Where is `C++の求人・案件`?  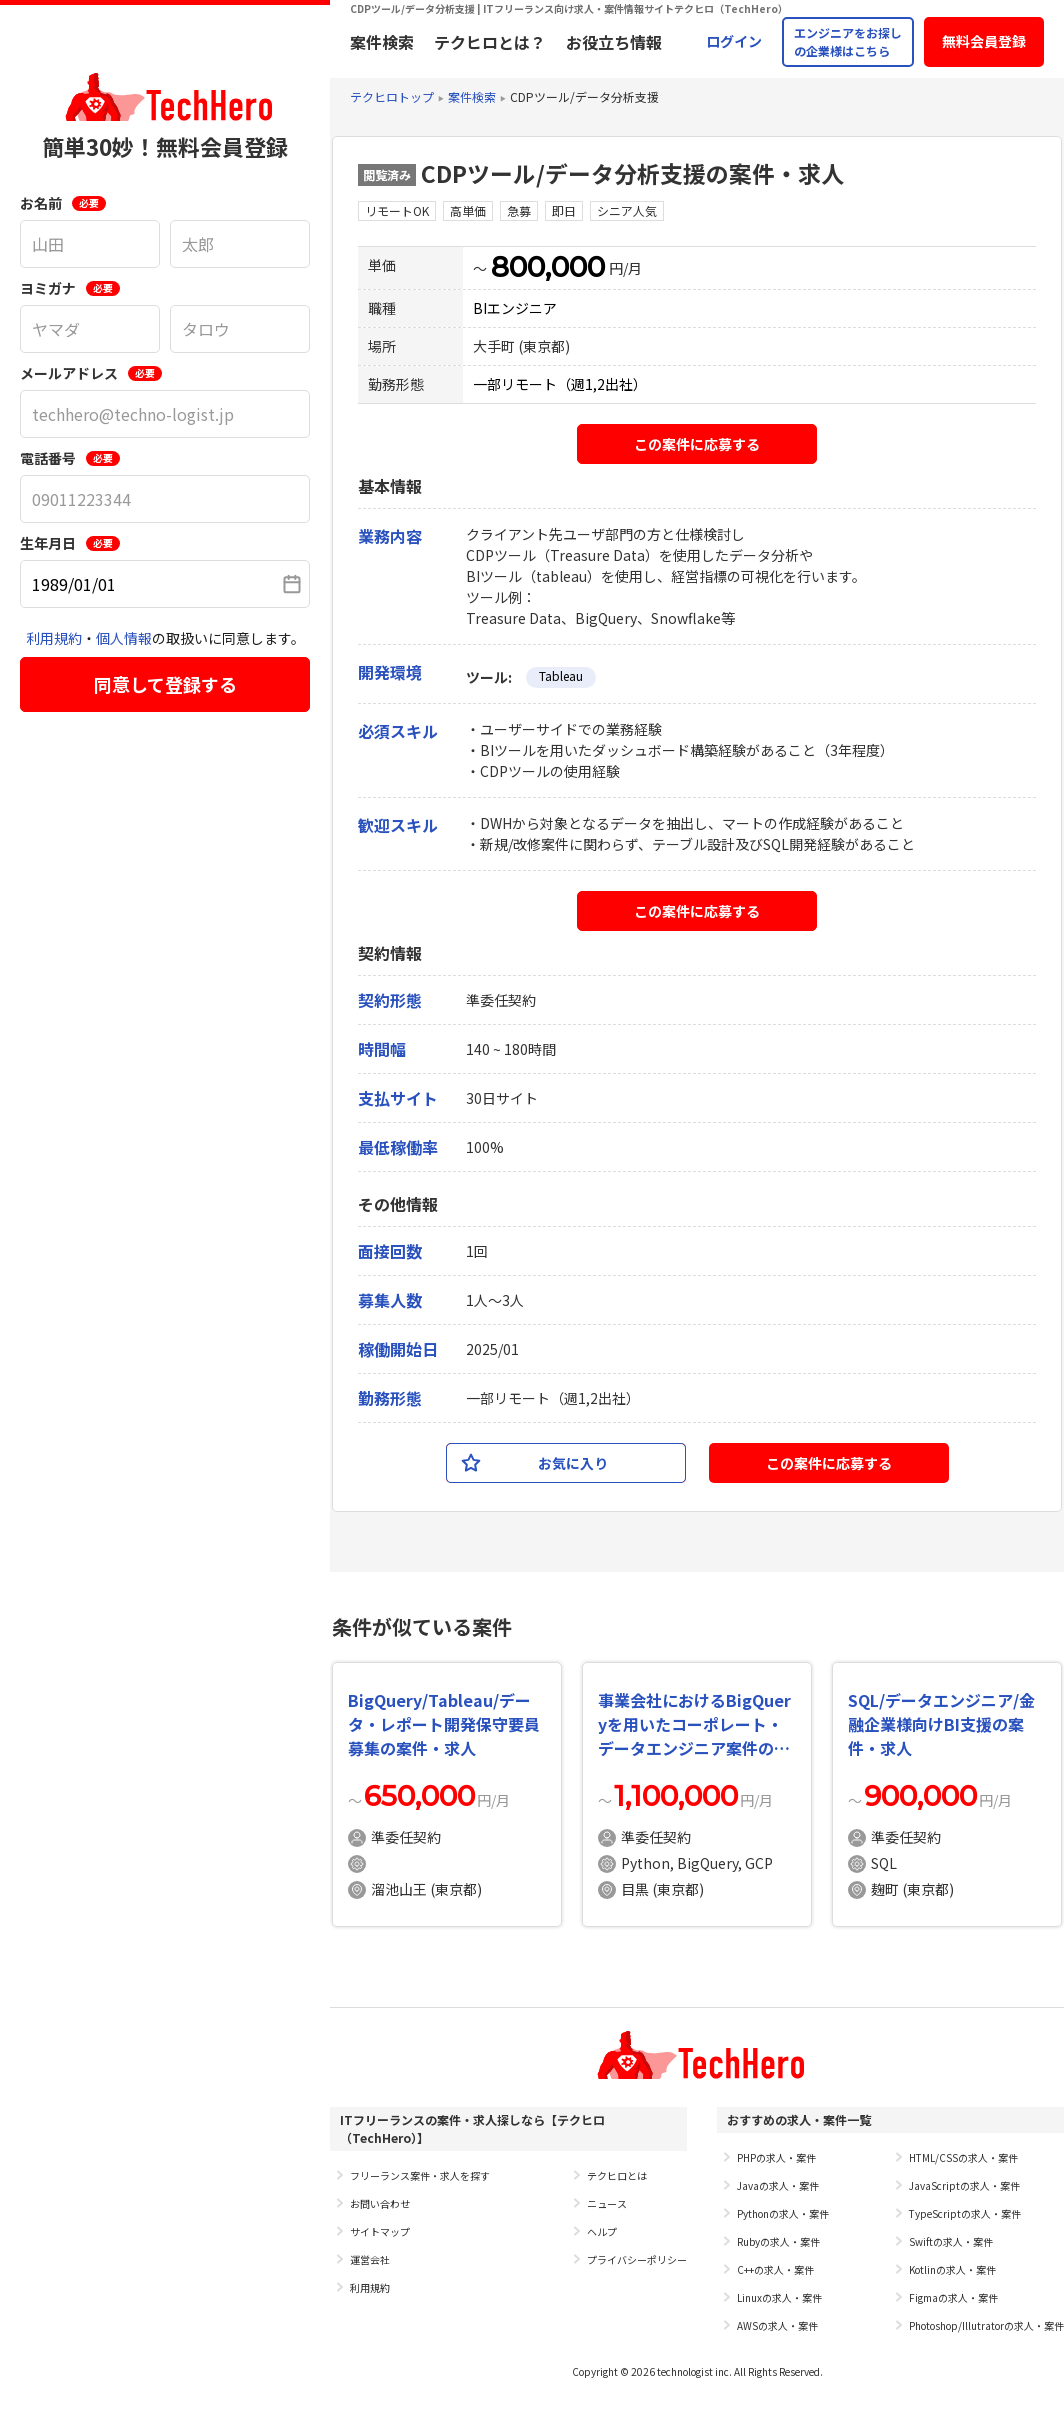 C++の求人・案件 is located at coordinates (775, 2269).